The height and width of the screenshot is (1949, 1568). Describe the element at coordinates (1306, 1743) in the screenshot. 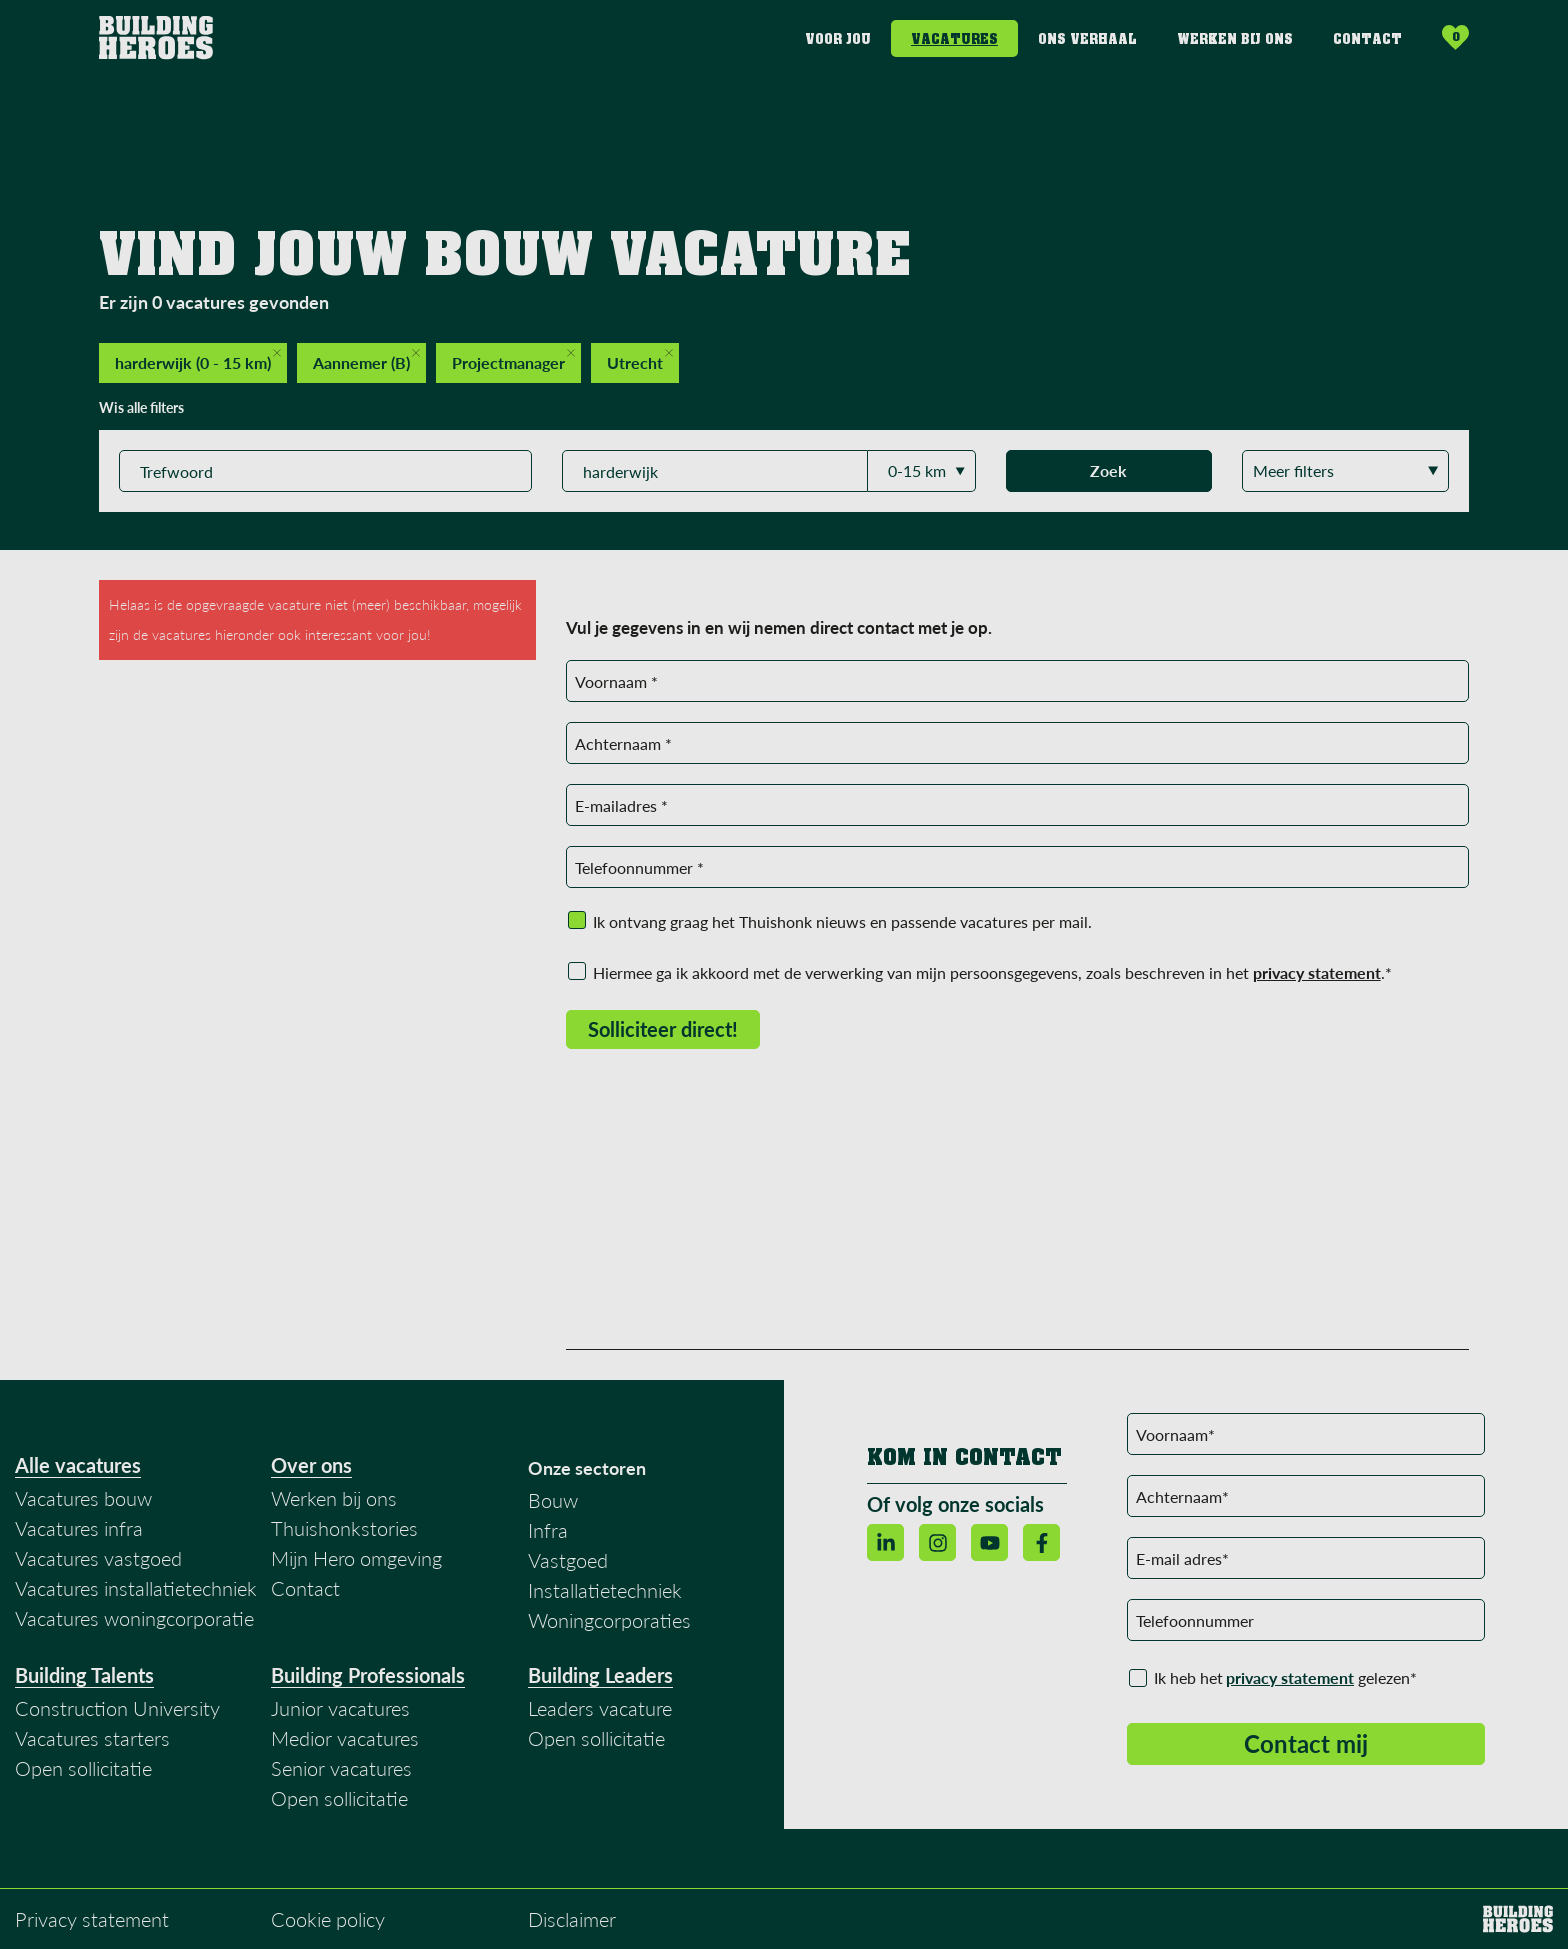

I see `Contact mij` at that location.